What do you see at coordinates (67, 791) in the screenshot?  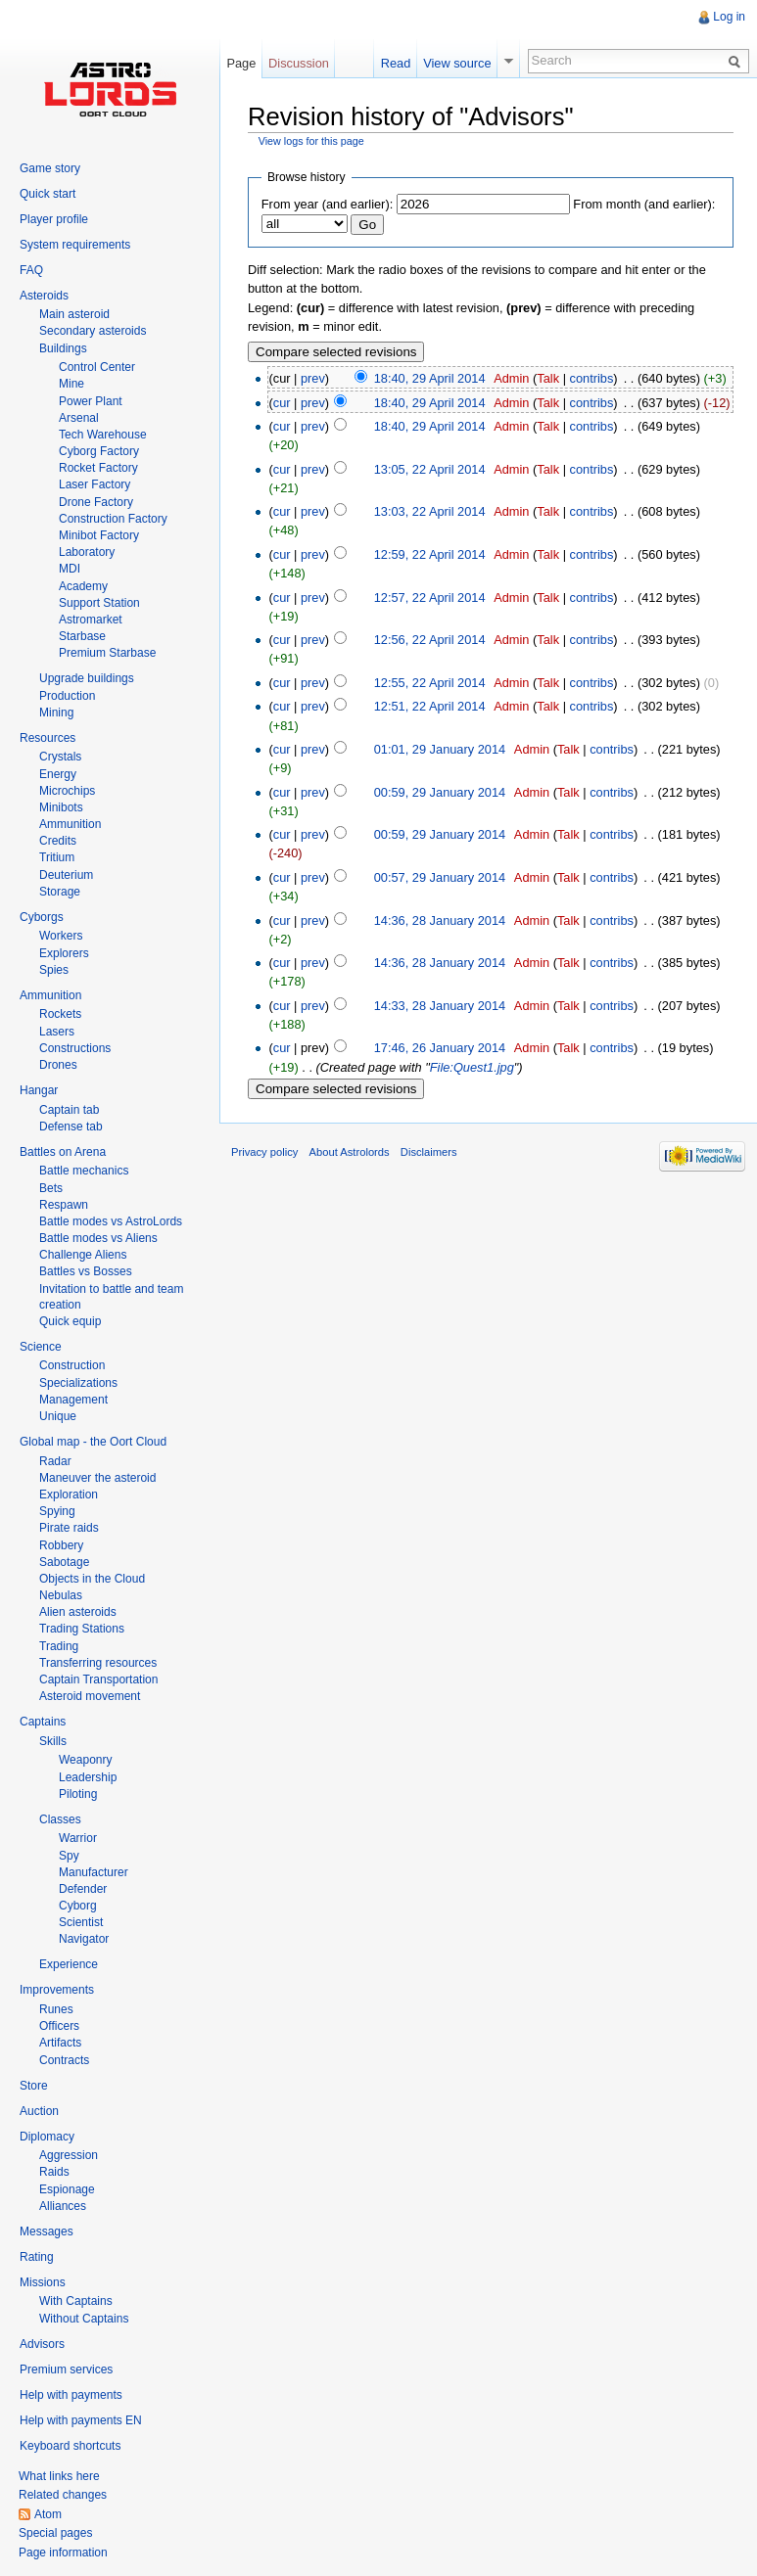 I see `Microchips` at bounding box center [67, 791].